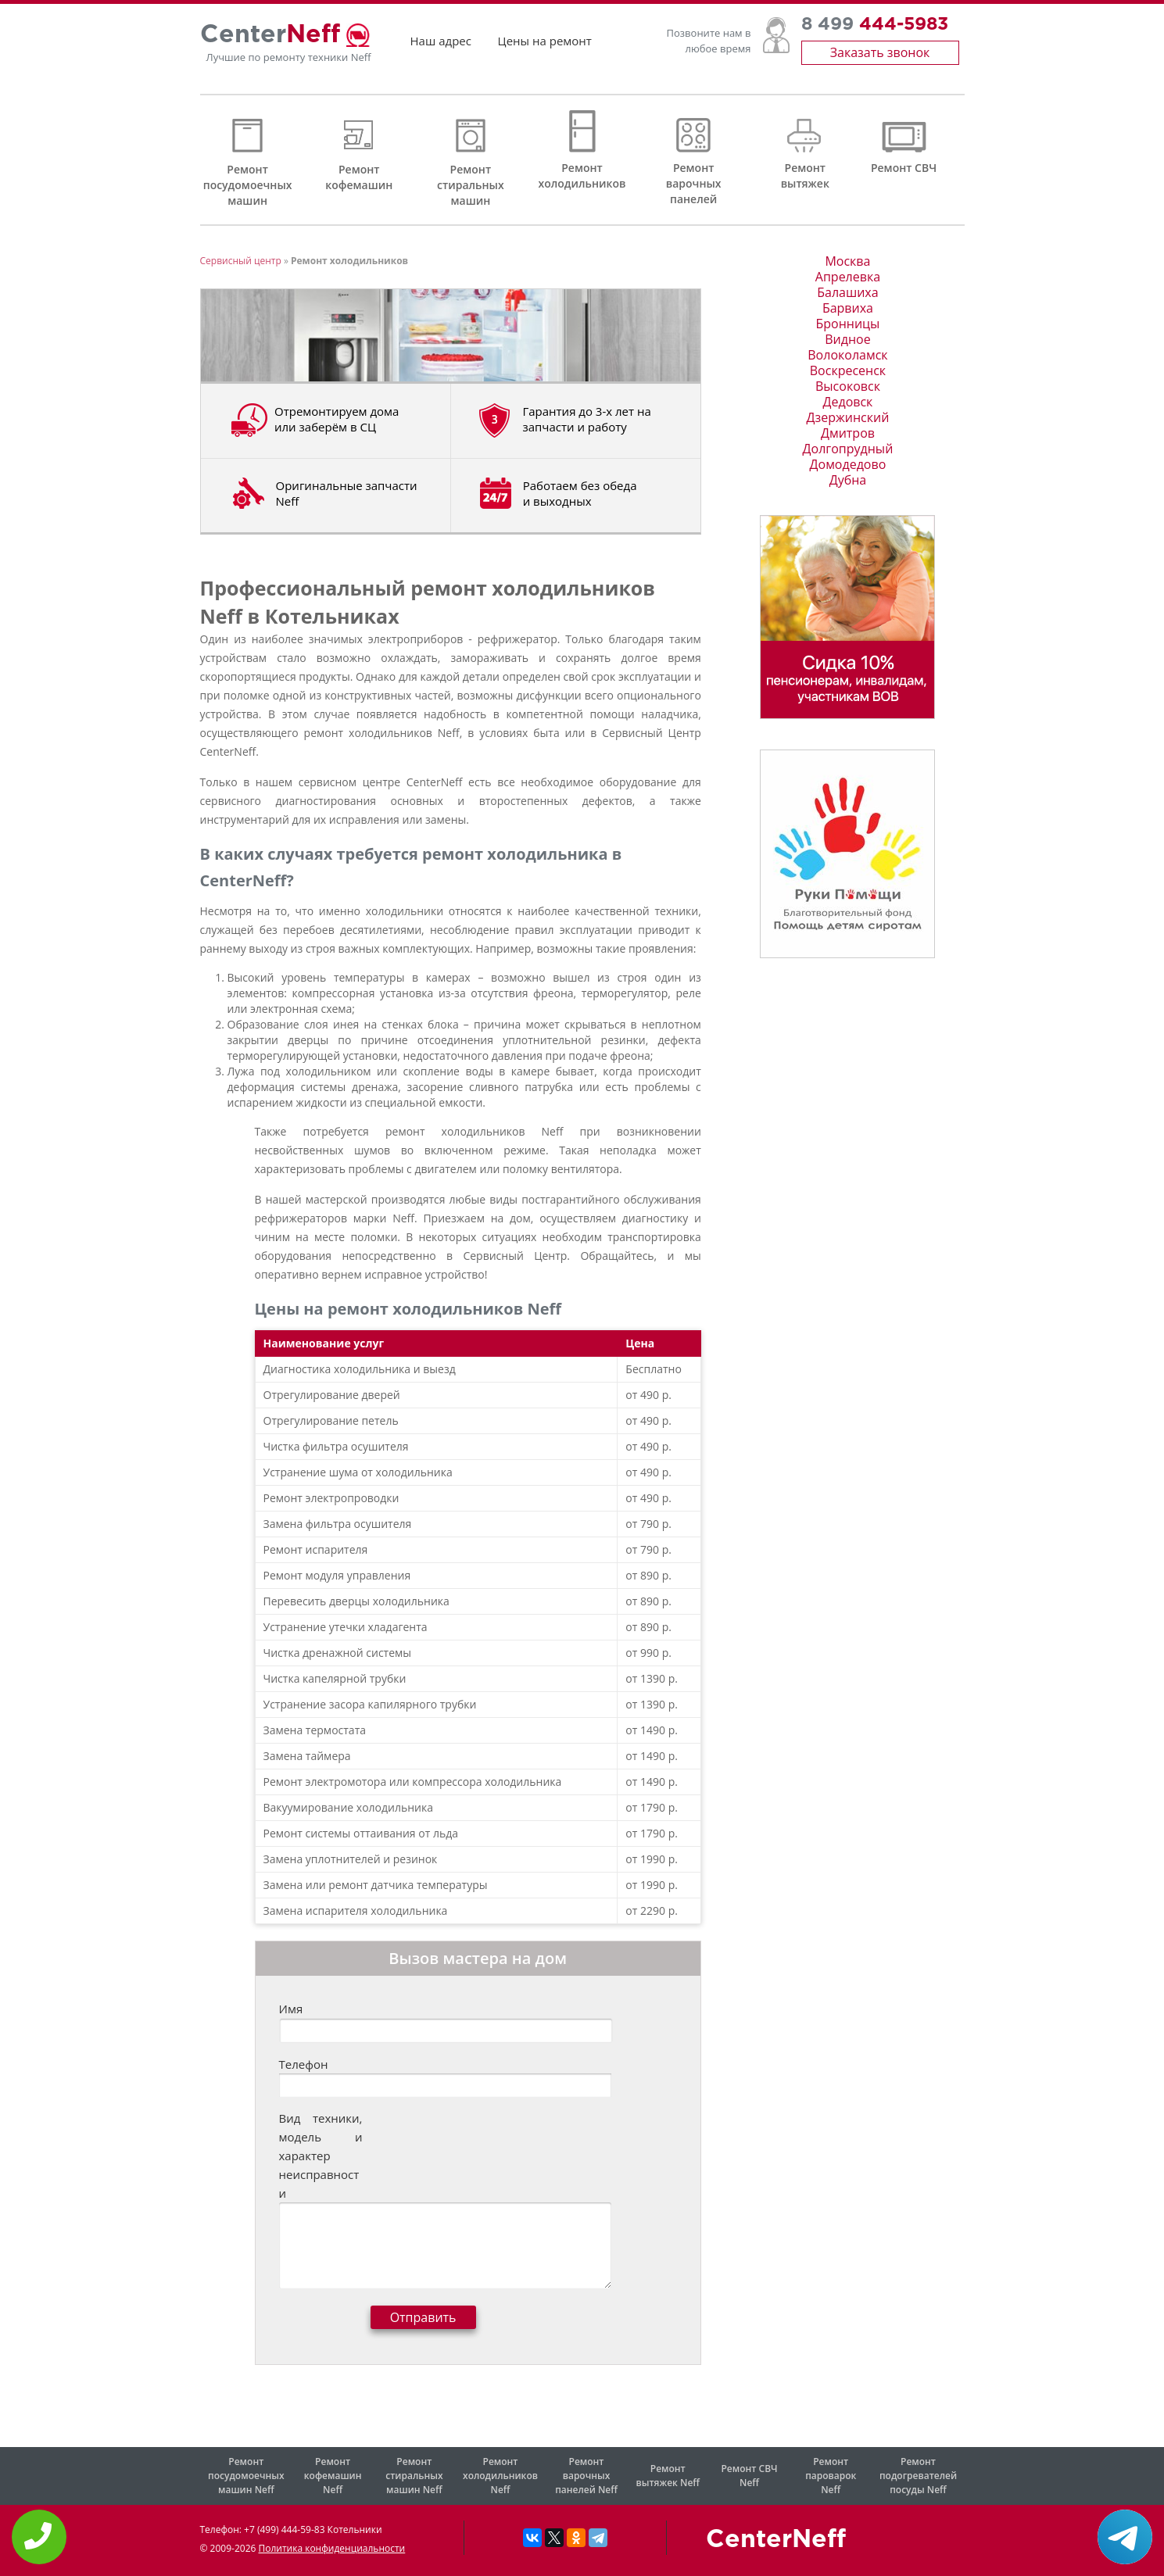 The width and height of the screenshot is (1164, 2576). Describe the element at coordinates (270, 41) in the screenshot. I see `Center` at that location.